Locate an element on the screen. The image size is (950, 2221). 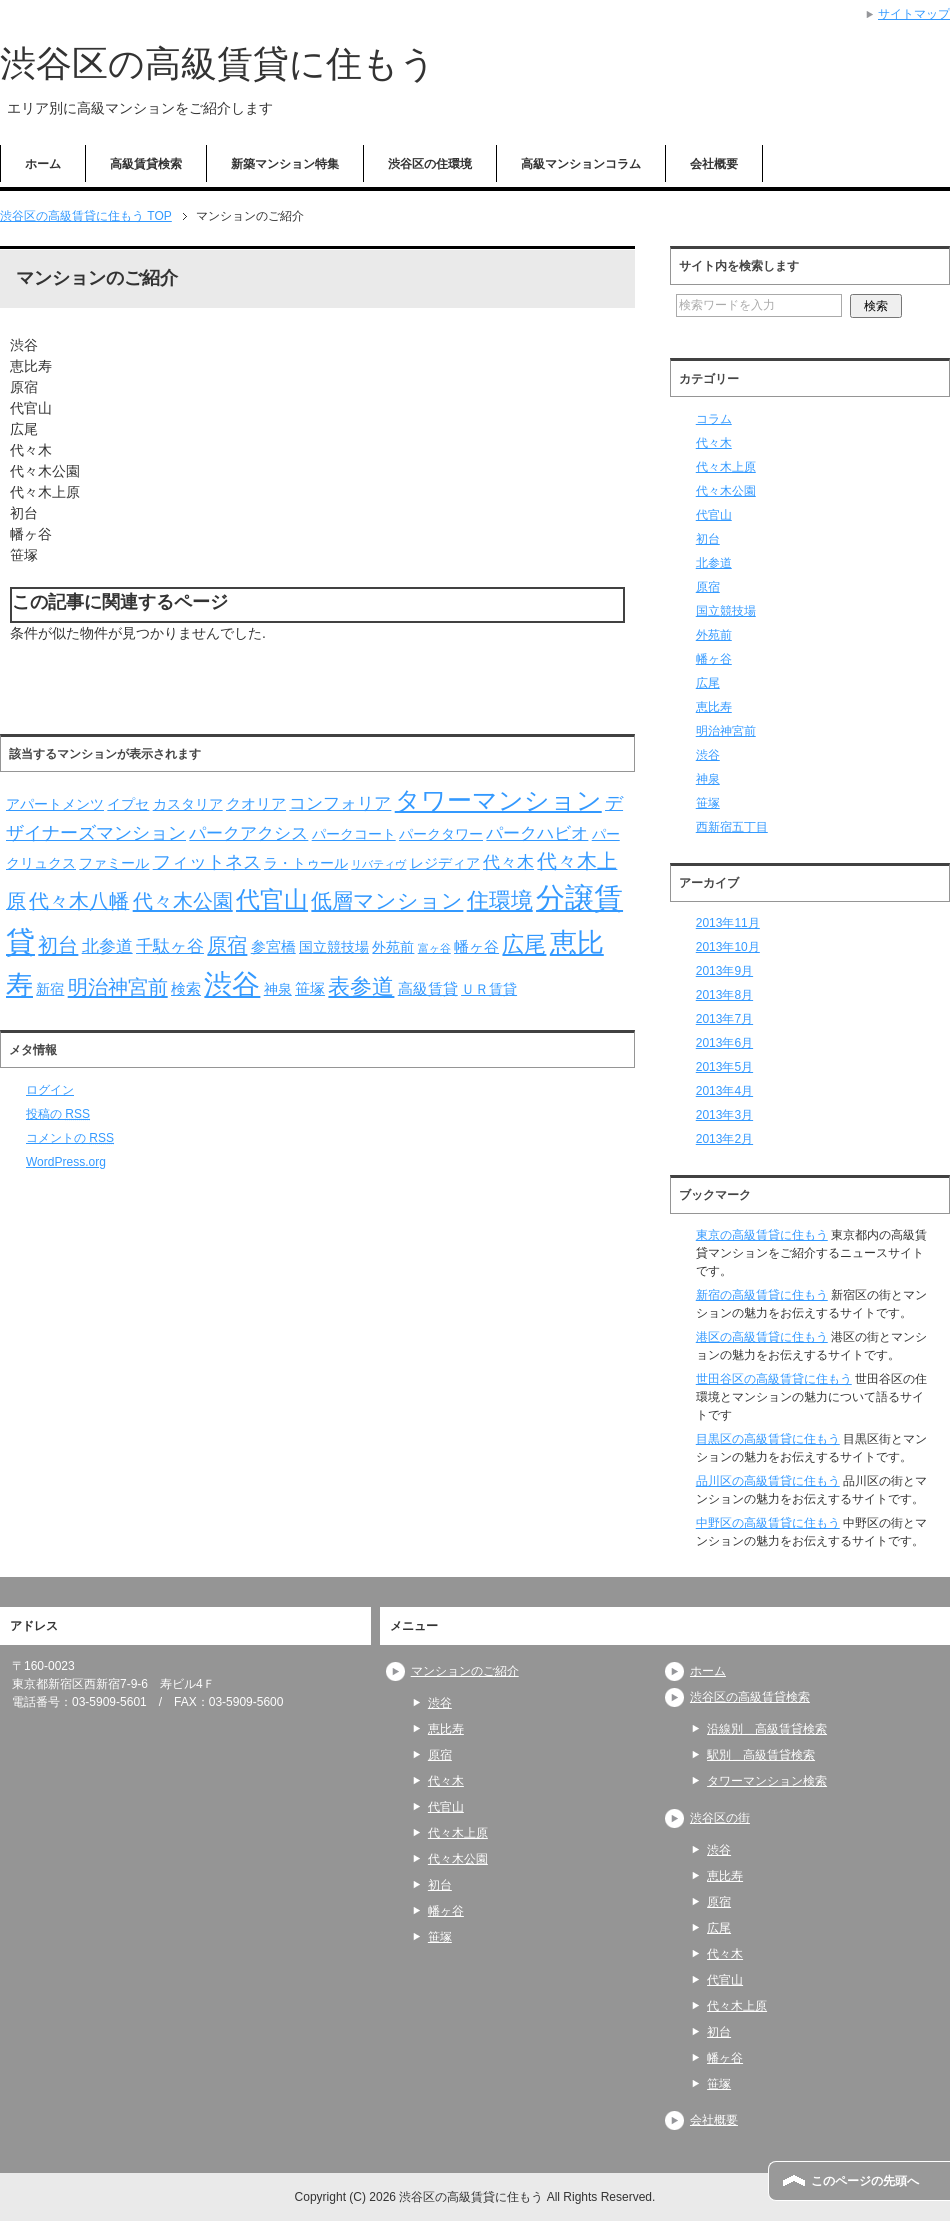
代々木公園 is located at coordinates (183, 901).